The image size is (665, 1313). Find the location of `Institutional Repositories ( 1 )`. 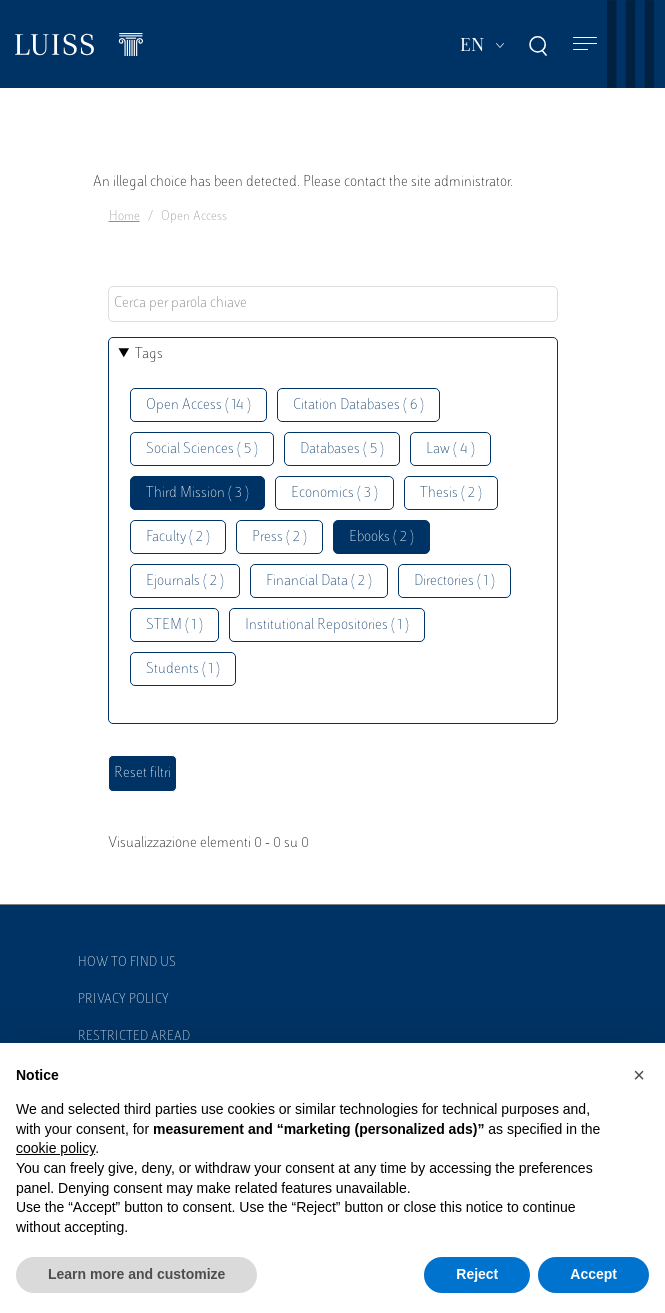

Institutional Repositories ( 1 ) is located at coordinates (327, 625).